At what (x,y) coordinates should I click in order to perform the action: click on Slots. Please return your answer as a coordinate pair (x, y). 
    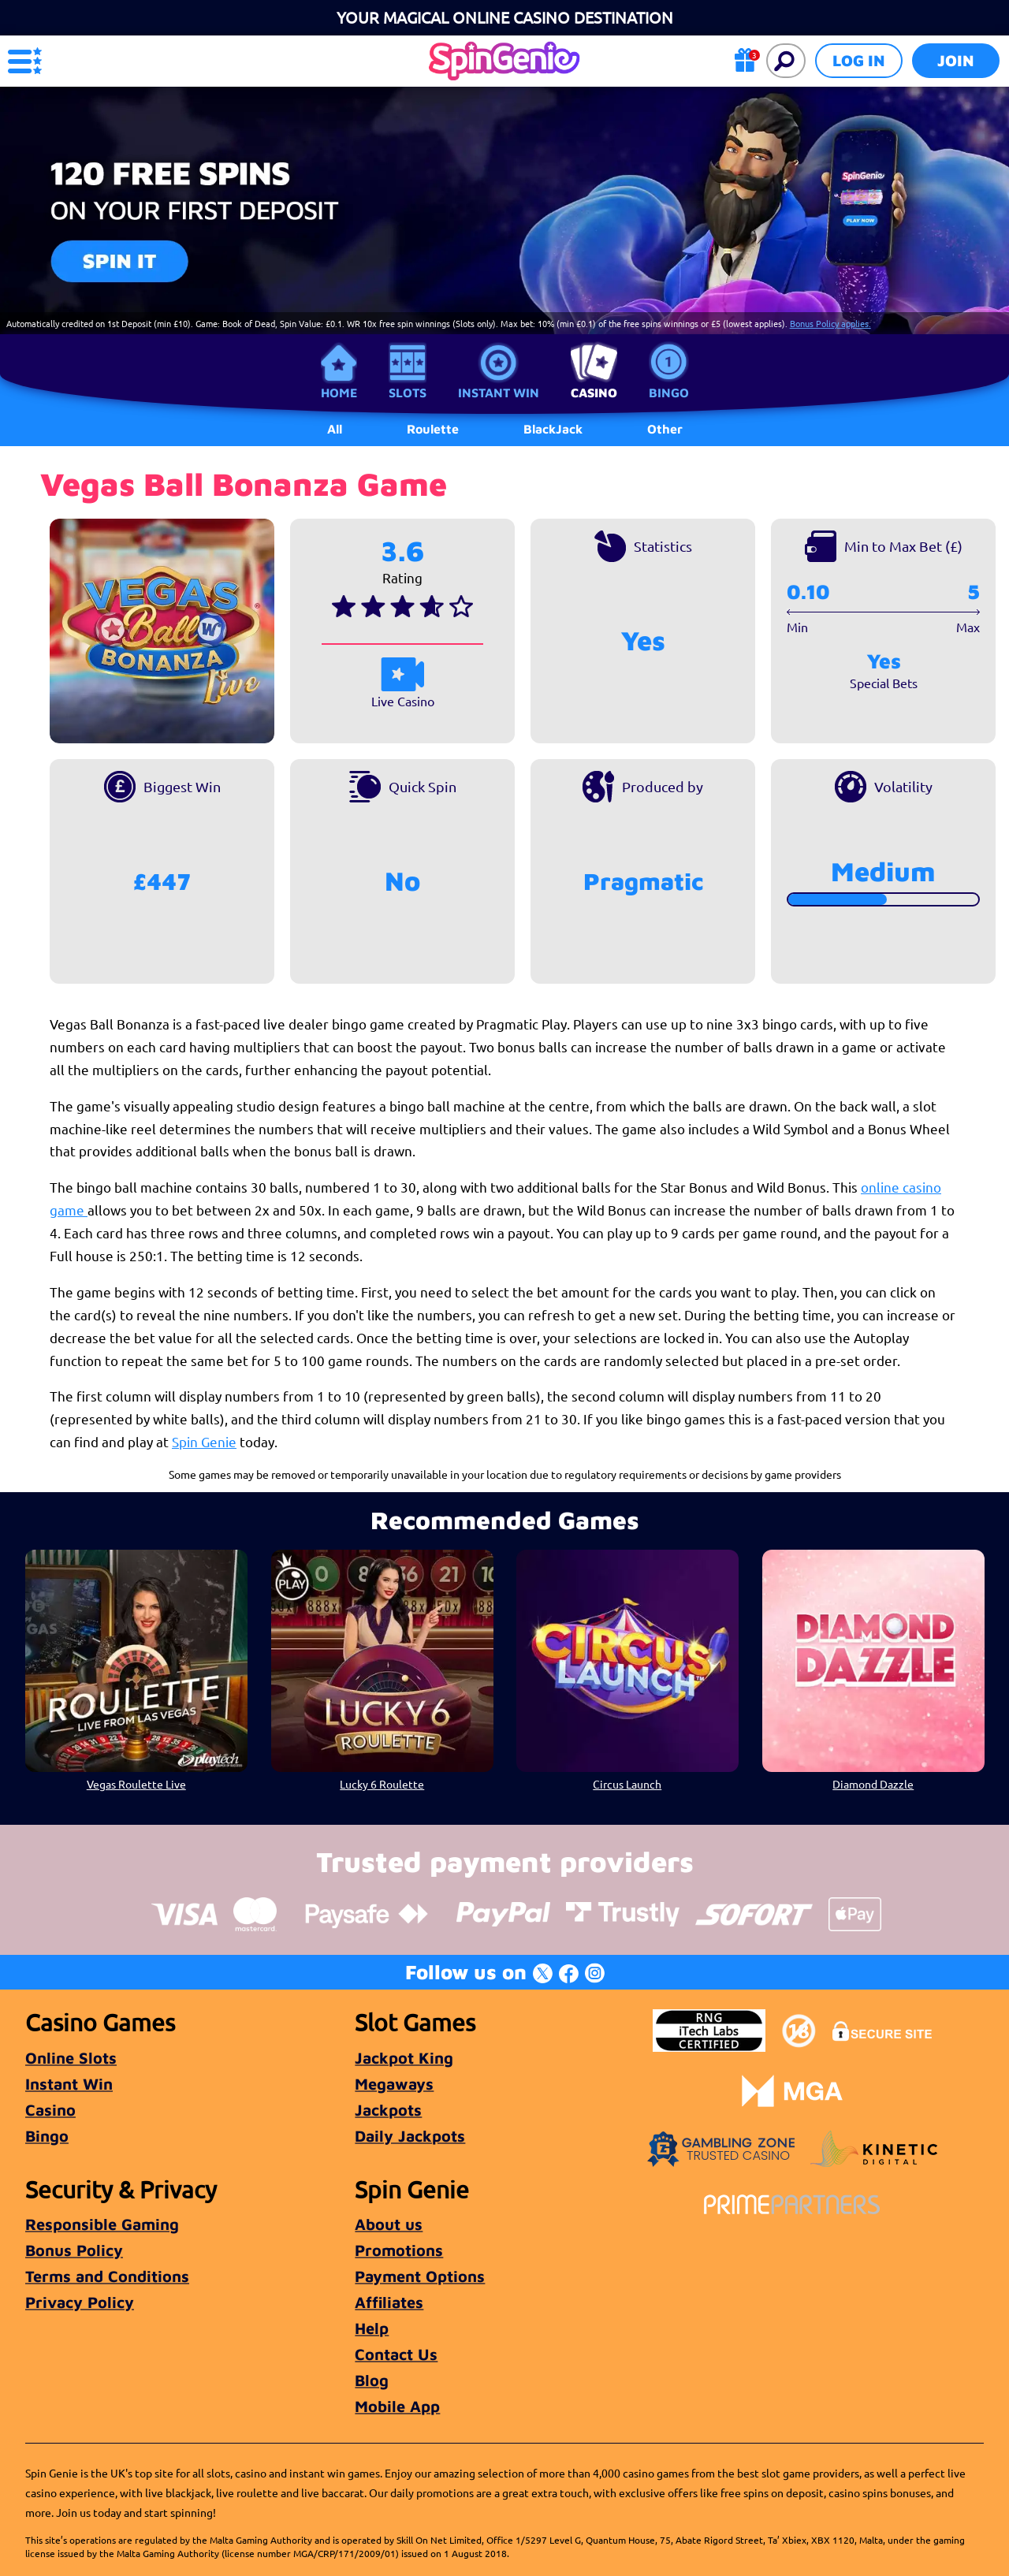
    Looking at the image, I should click on (407, 392).